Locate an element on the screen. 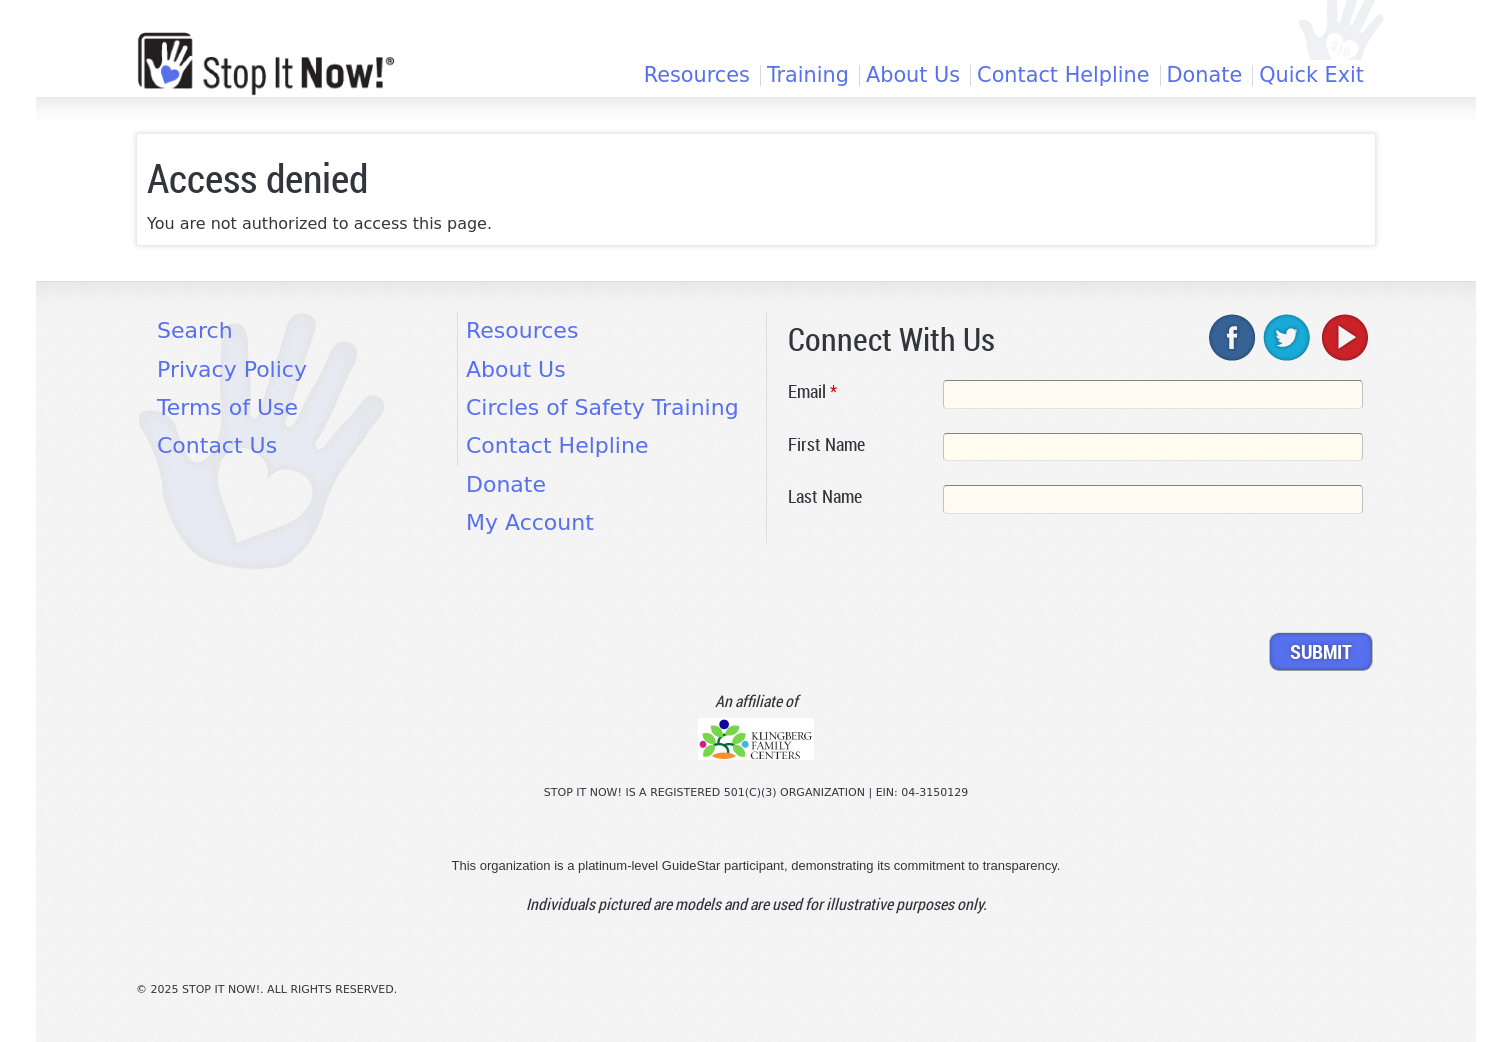  Privacy Policy is located at coordinates (232, 369).